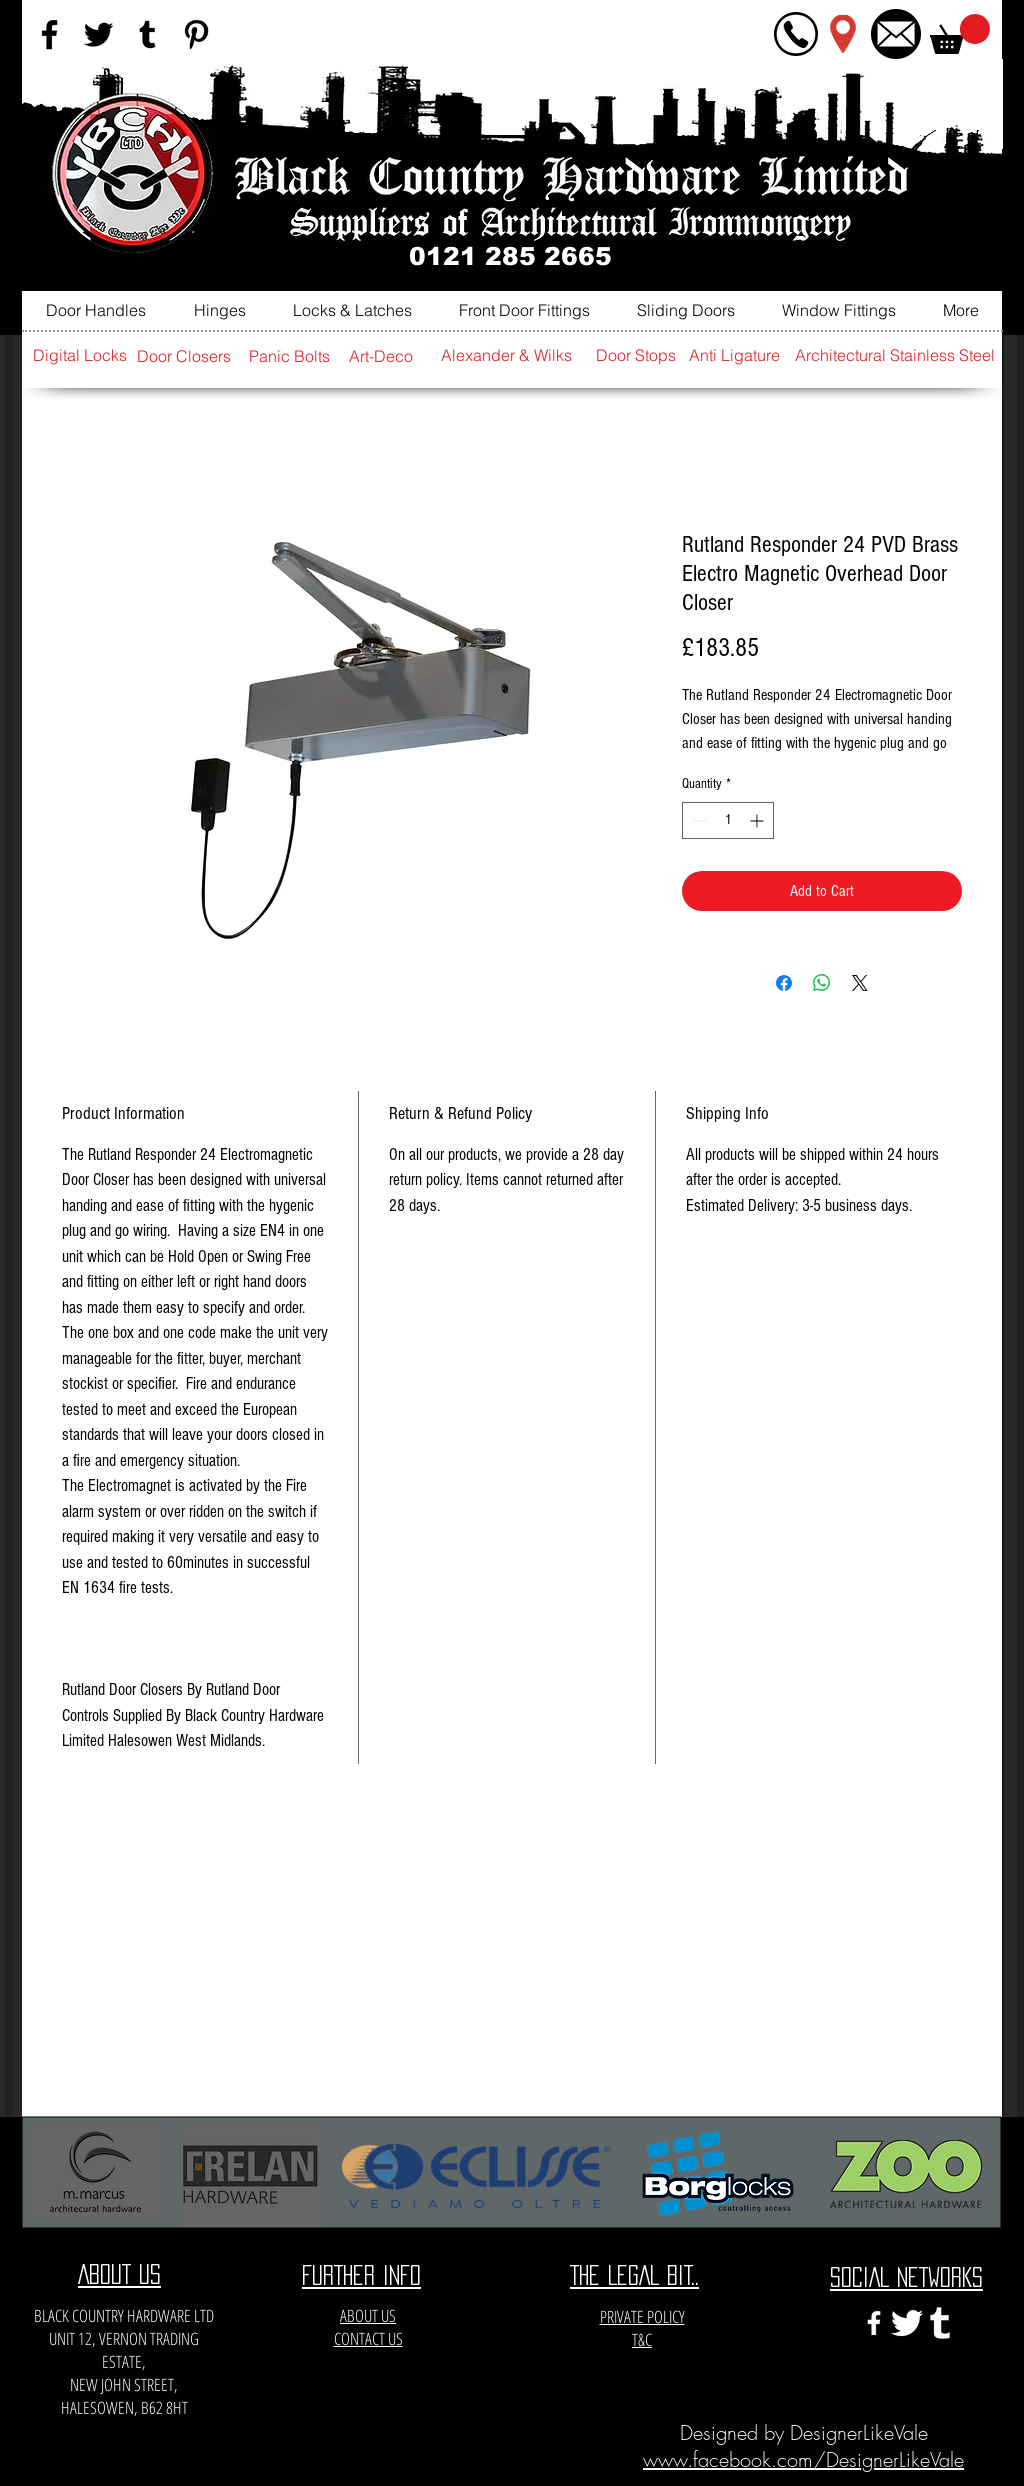  I want to click on [twitter-xxl], so click(907, 2323).